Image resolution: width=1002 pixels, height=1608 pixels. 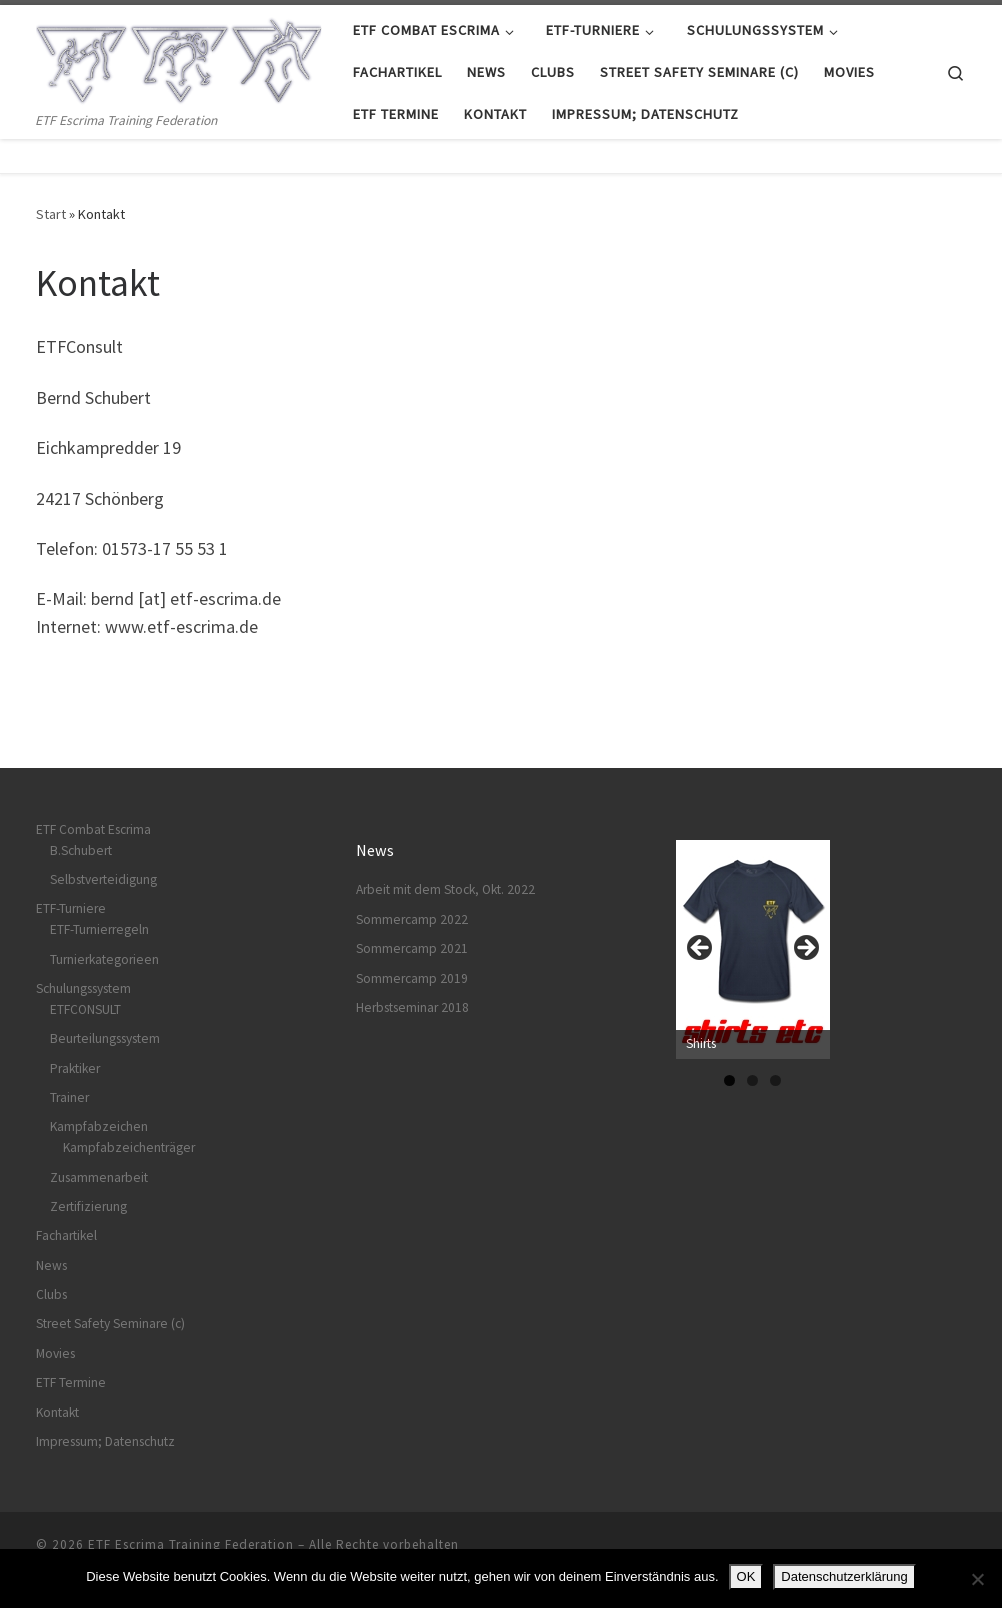 What do you see at coordinates (69, 1097) in the screenshot?
I see `Trainer` at bounding box center [69, 1097].